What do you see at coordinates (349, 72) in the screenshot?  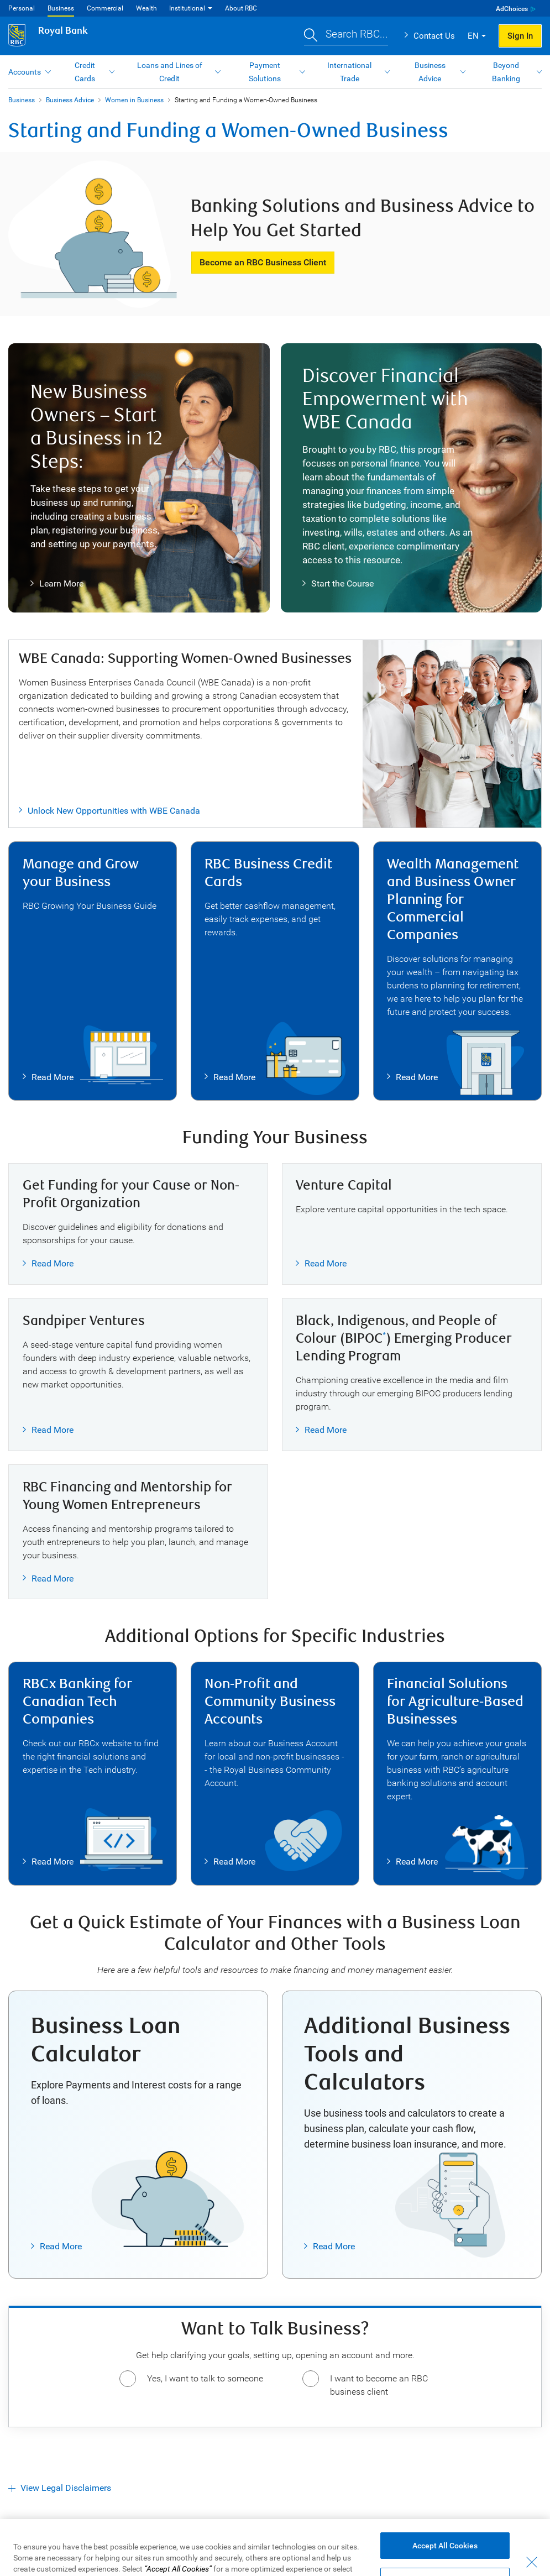 I see `International Trade [button]` at bounding box center [349, 72].